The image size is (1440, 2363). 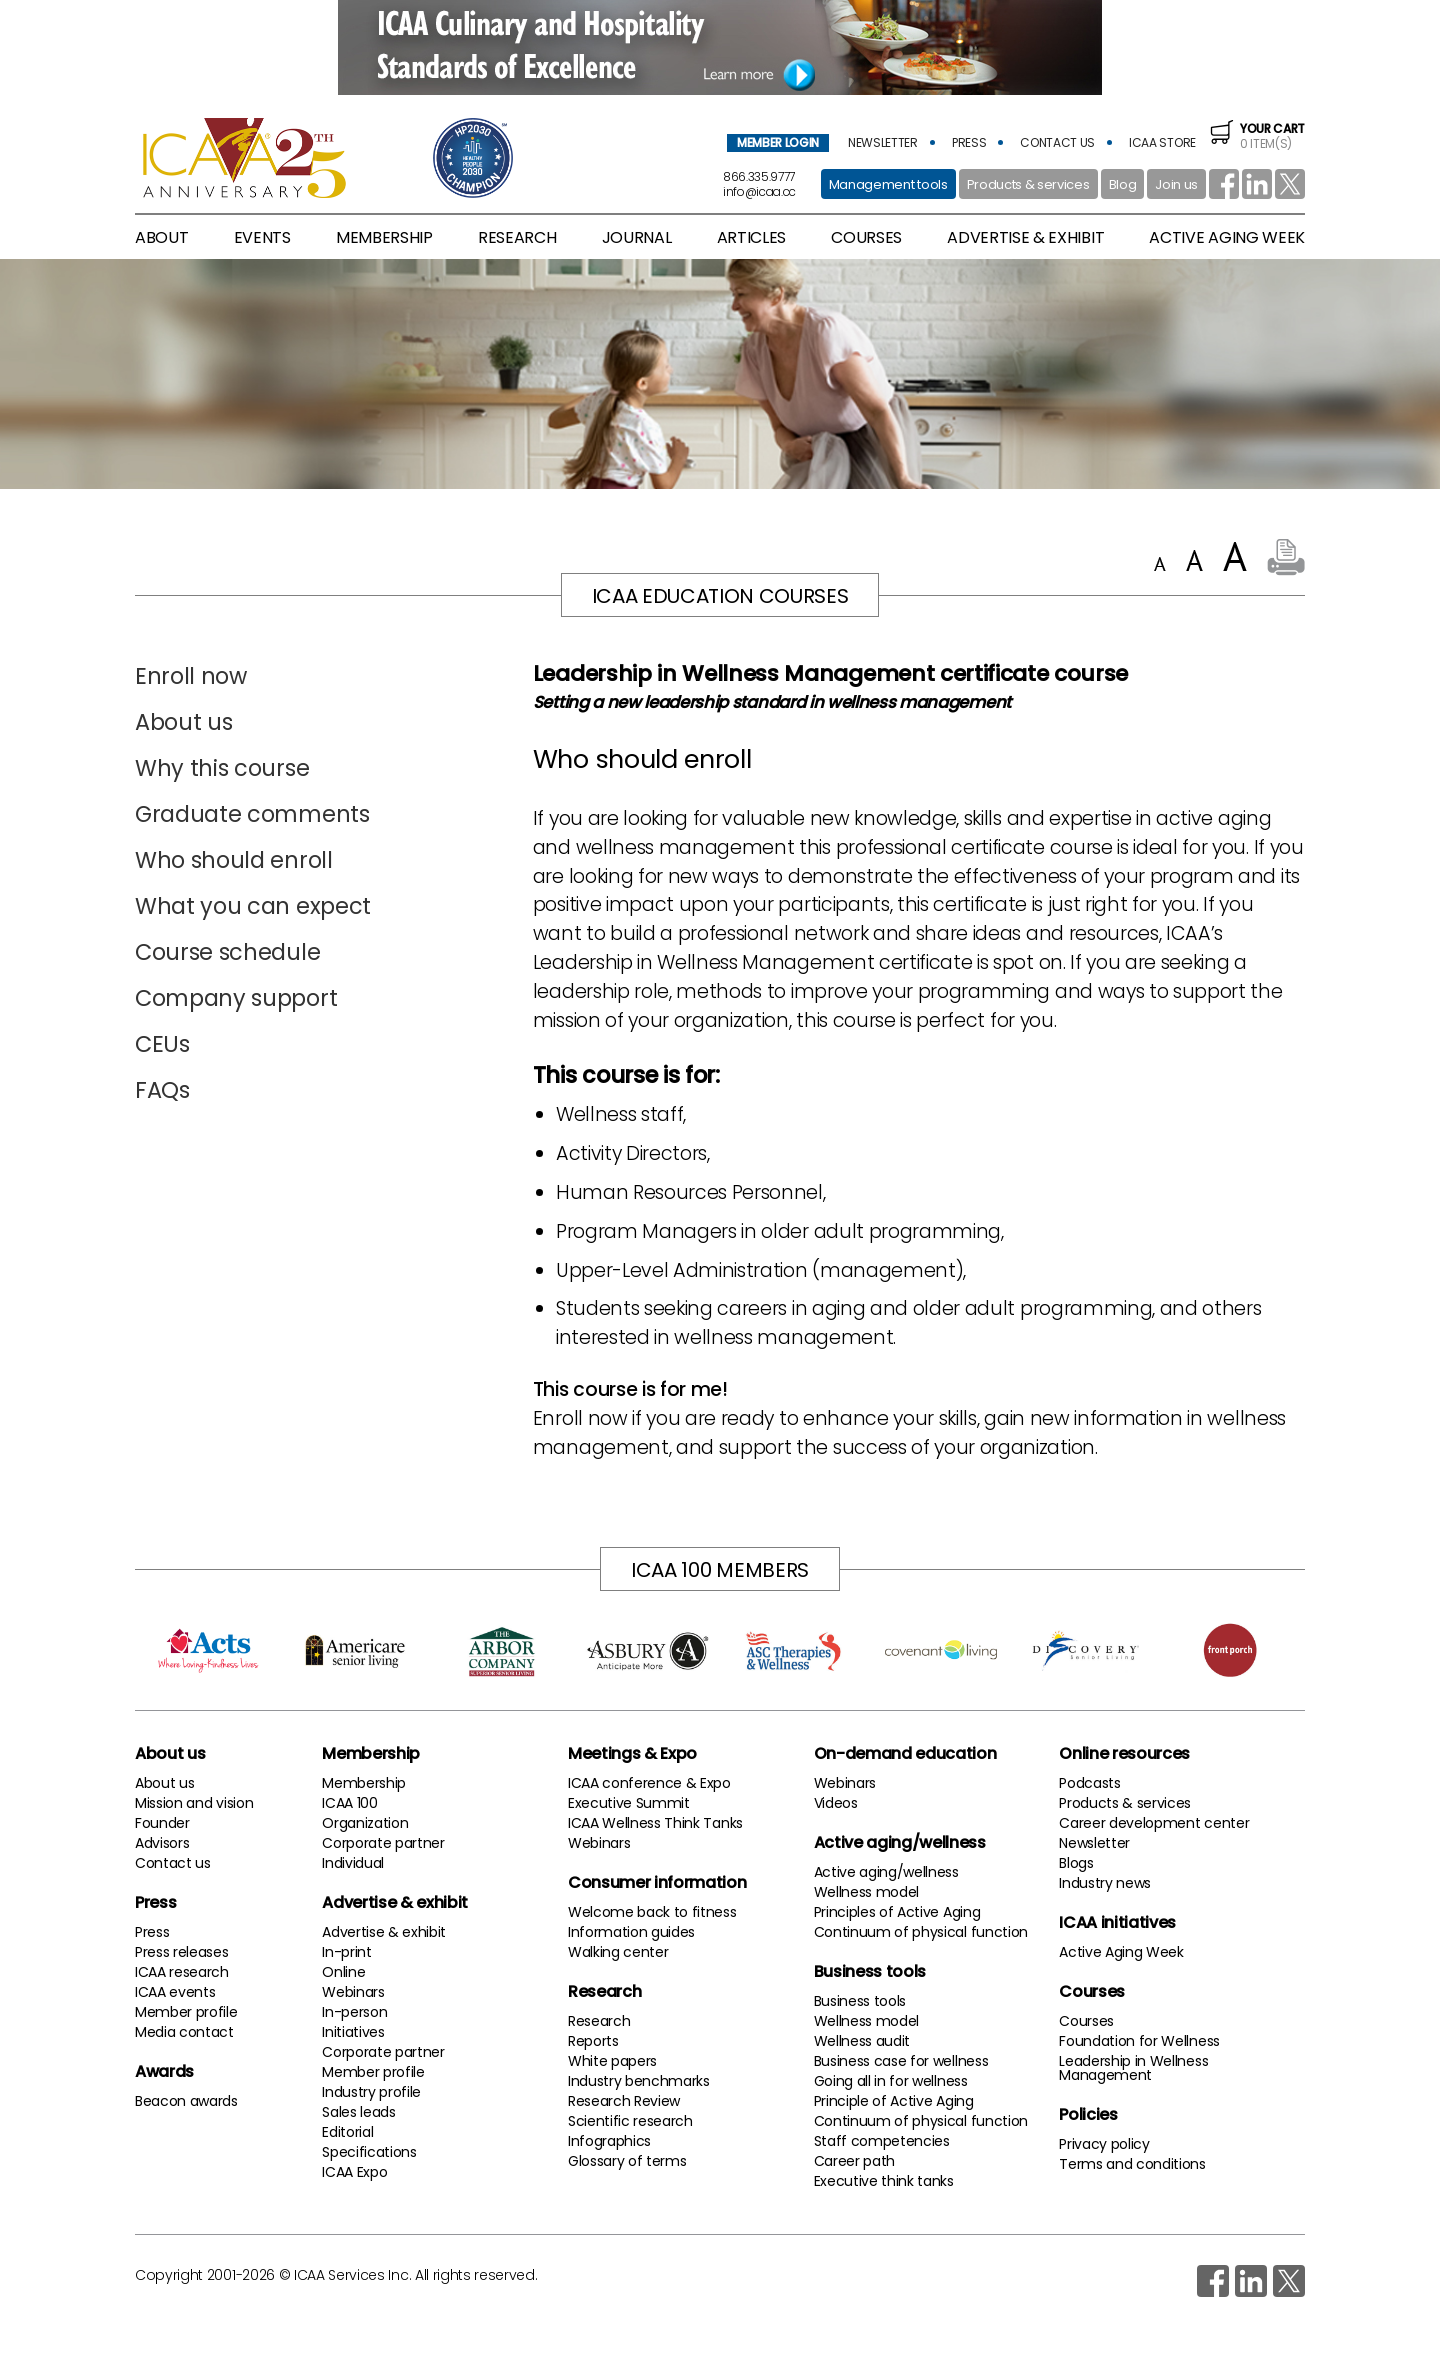 What do you see at coordinates (191, 676) in the screenshot?
I see `Enroll now` at bounding box center [191, 676].